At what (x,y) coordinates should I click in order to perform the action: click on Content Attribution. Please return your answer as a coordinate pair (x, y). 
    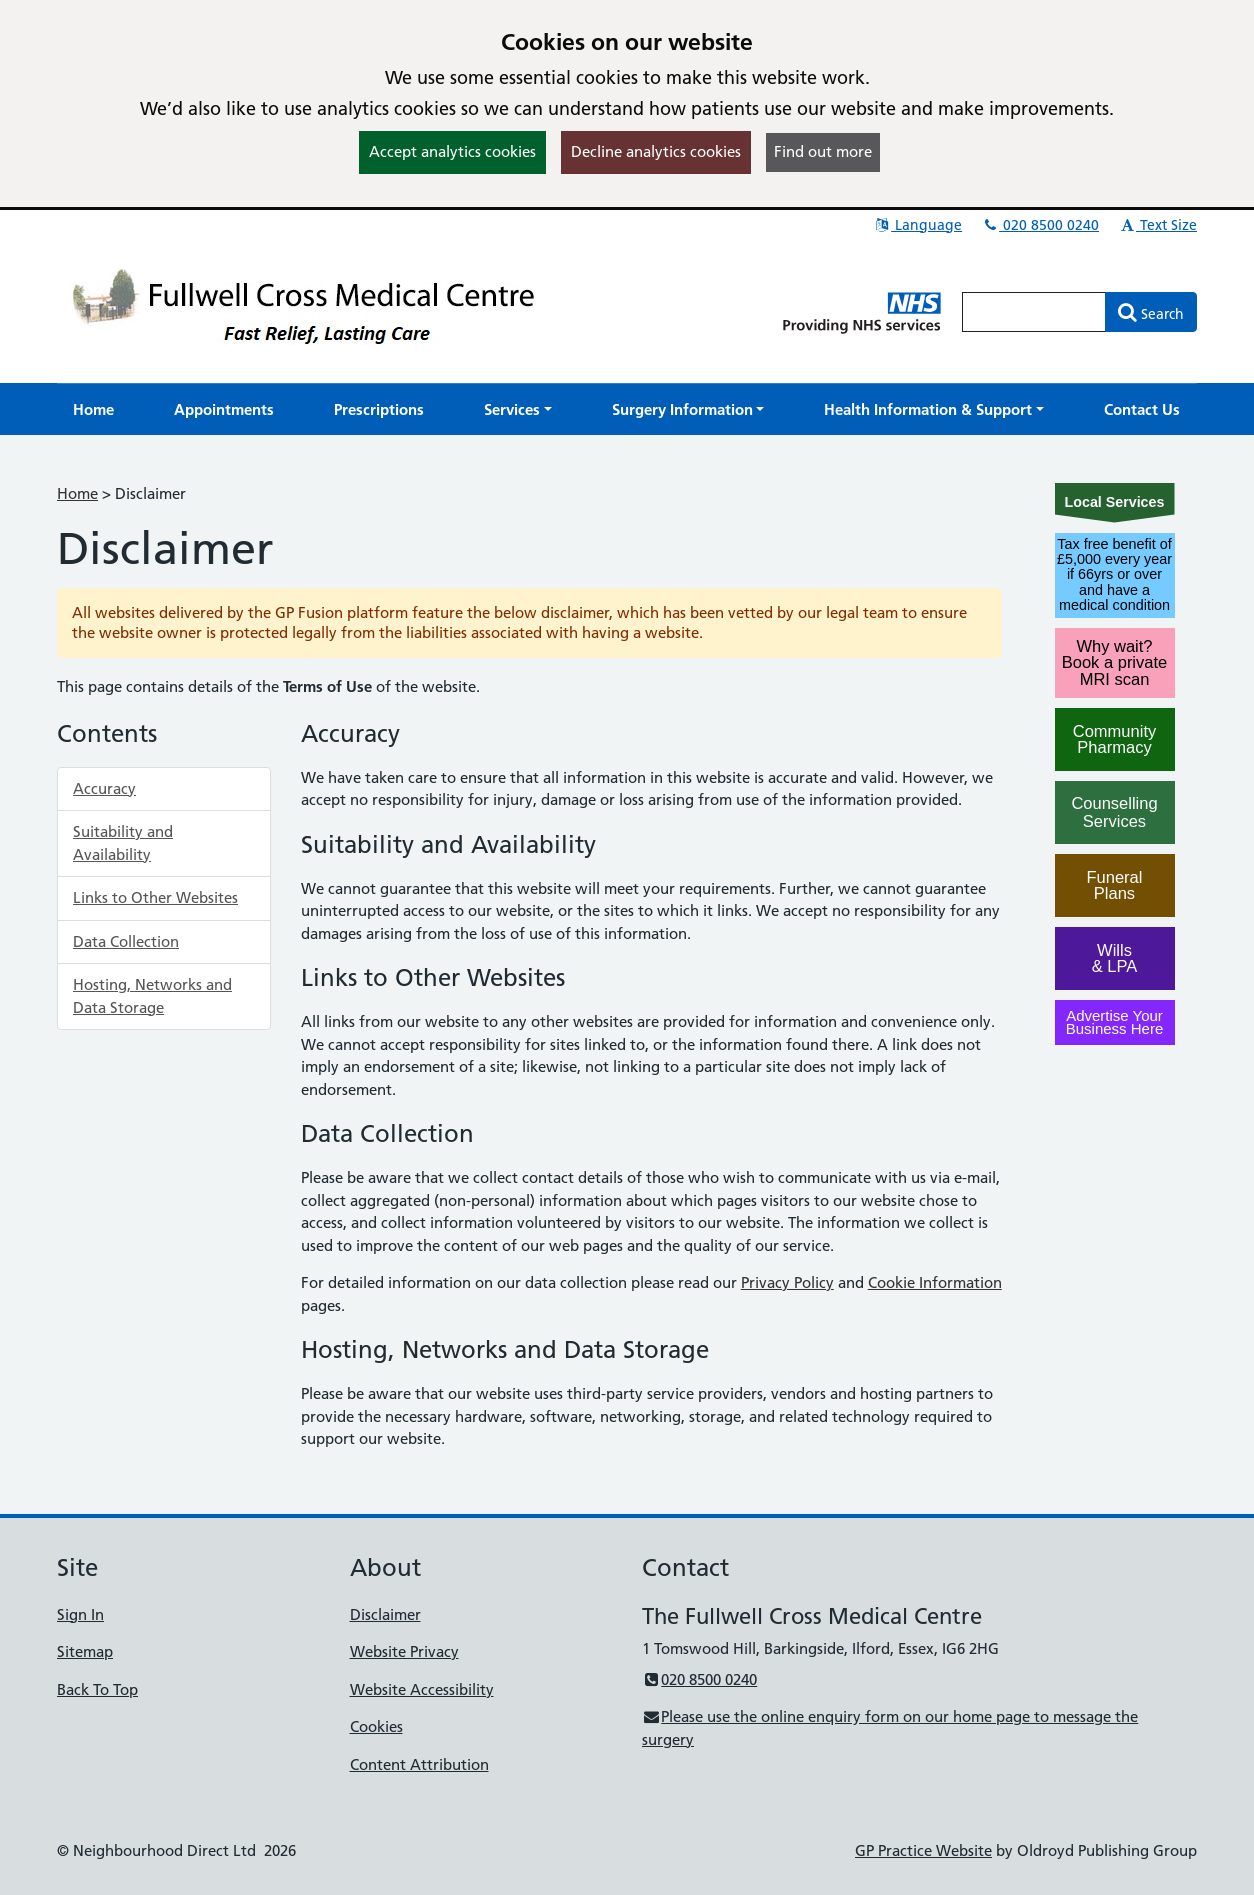
    Looking at the image, I should click on (419, 1764).